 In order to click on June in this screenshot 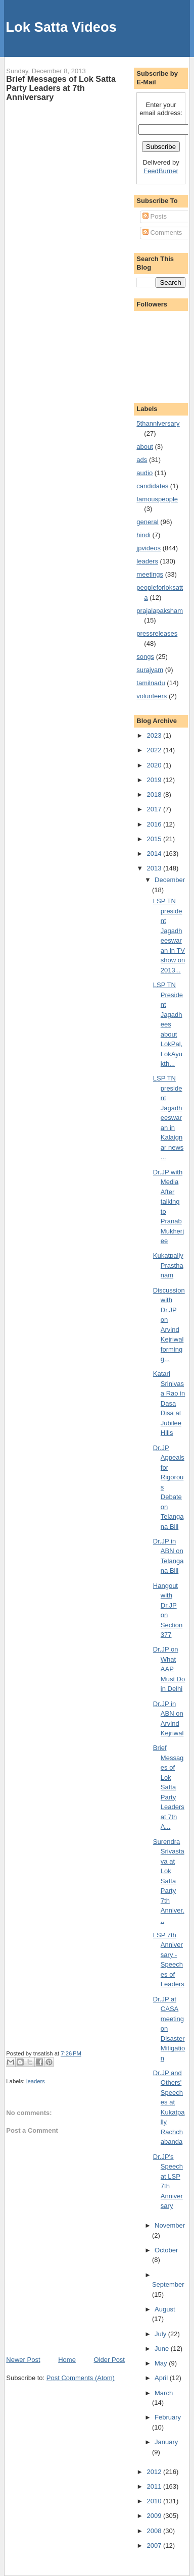, I will do `click(163, 2348)`.